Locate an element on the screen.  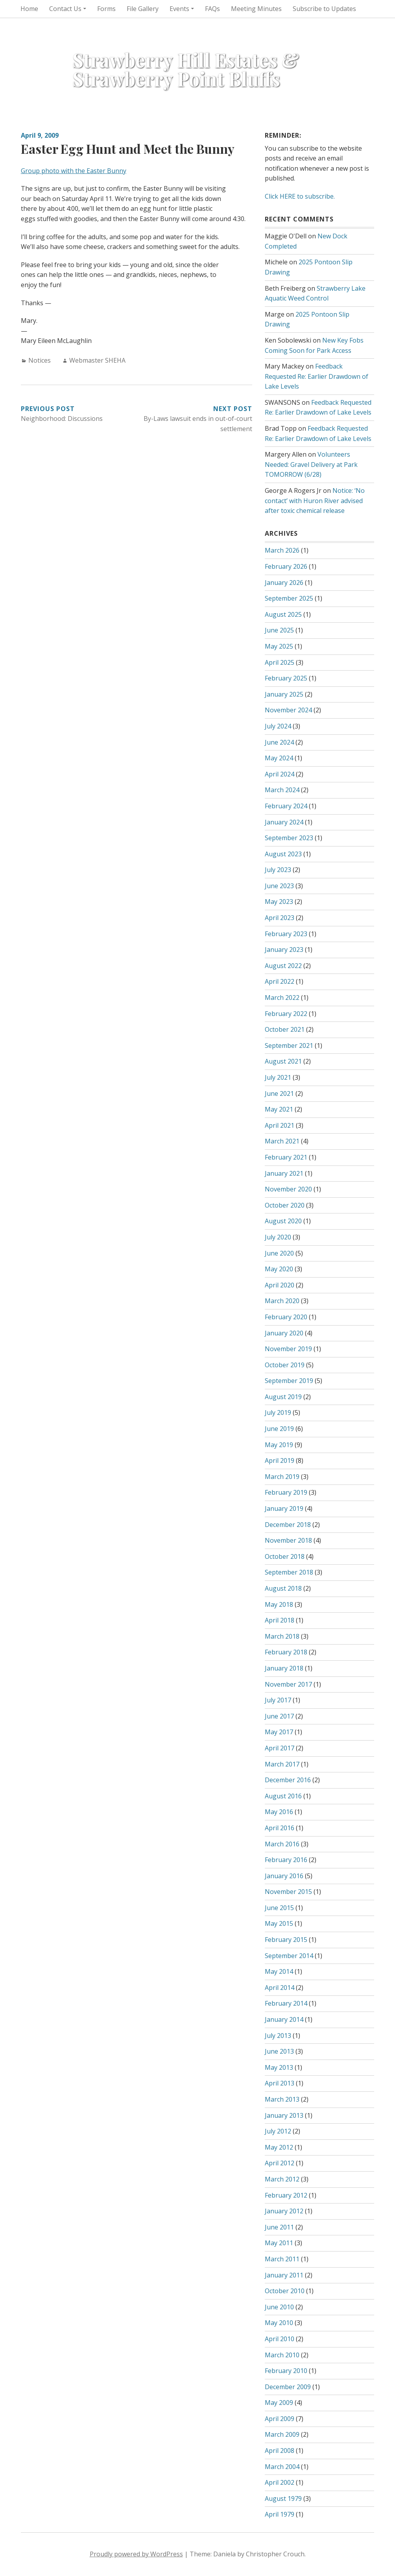
December 2016 is located at coordinates (288, 1780).